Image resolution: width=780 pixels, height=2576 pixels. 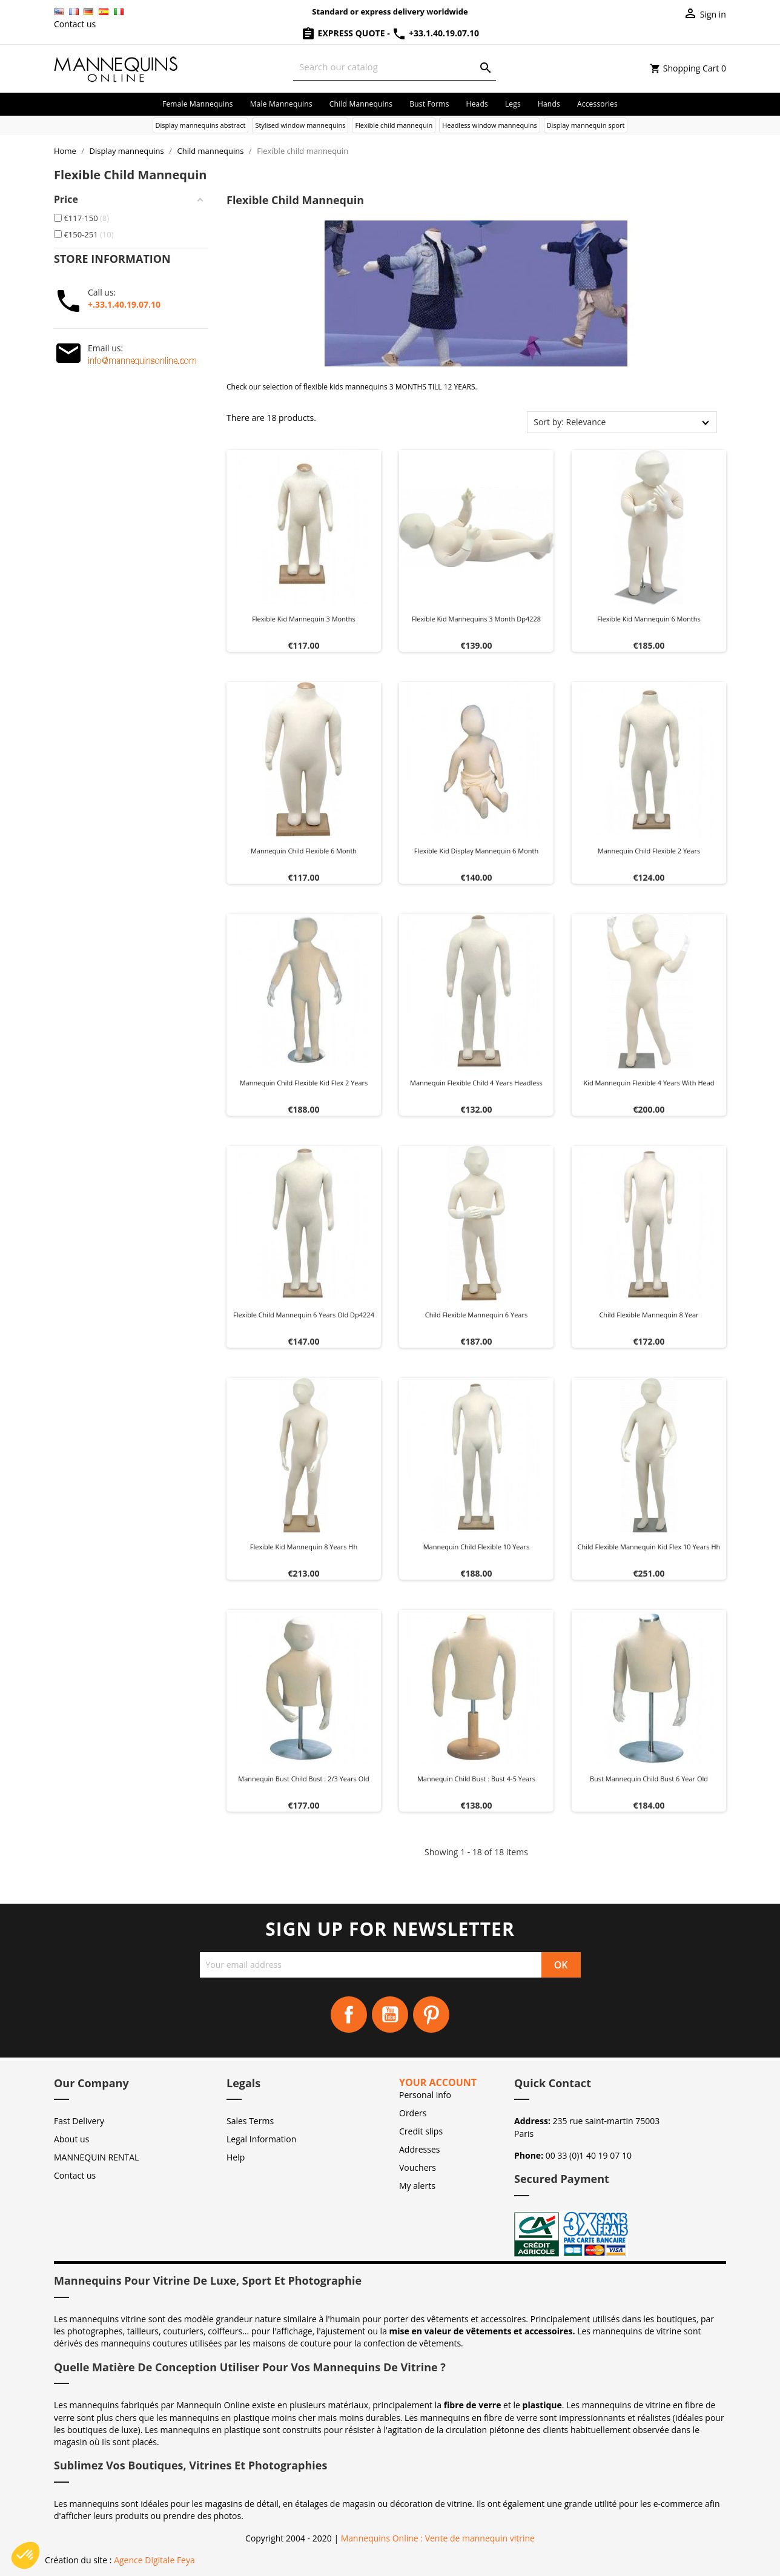 What do you see at coordinates (349, 2014) in the screenshot?
I see `Facebook` at bounding box center [349, 2014].